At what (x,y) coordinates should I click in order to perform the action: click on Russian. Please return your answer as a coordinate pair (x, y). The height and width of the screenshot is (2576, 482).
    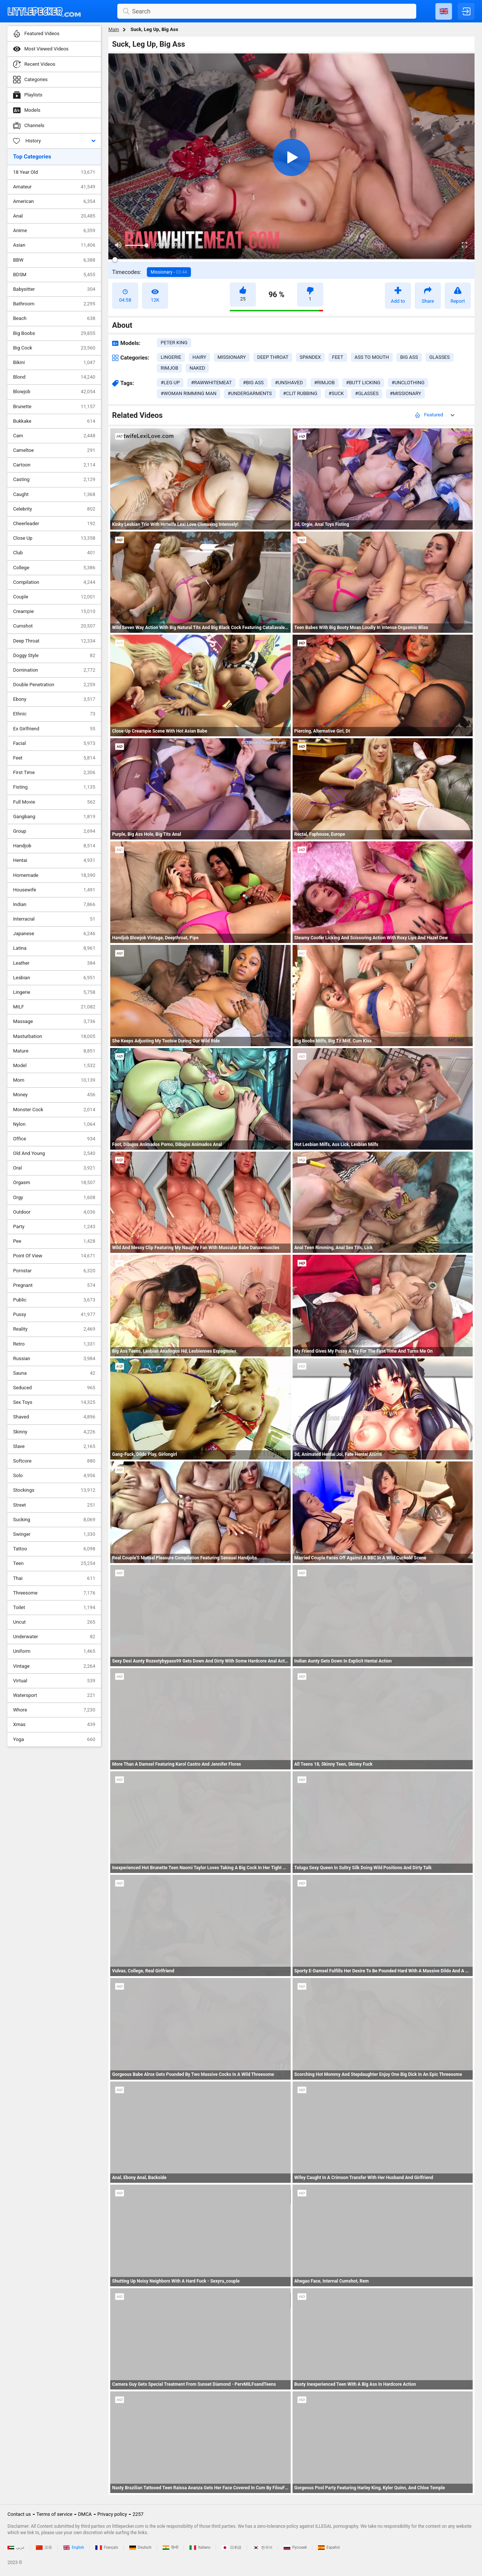
    Looking at the image, I should click on (54, 1358).